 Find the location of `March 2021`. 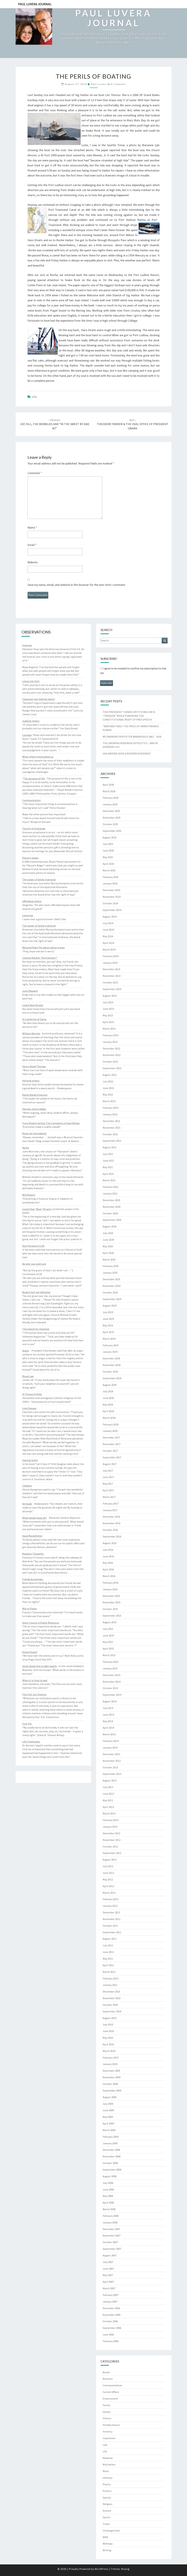

March 2021 is located at coordinates (109, 1180).